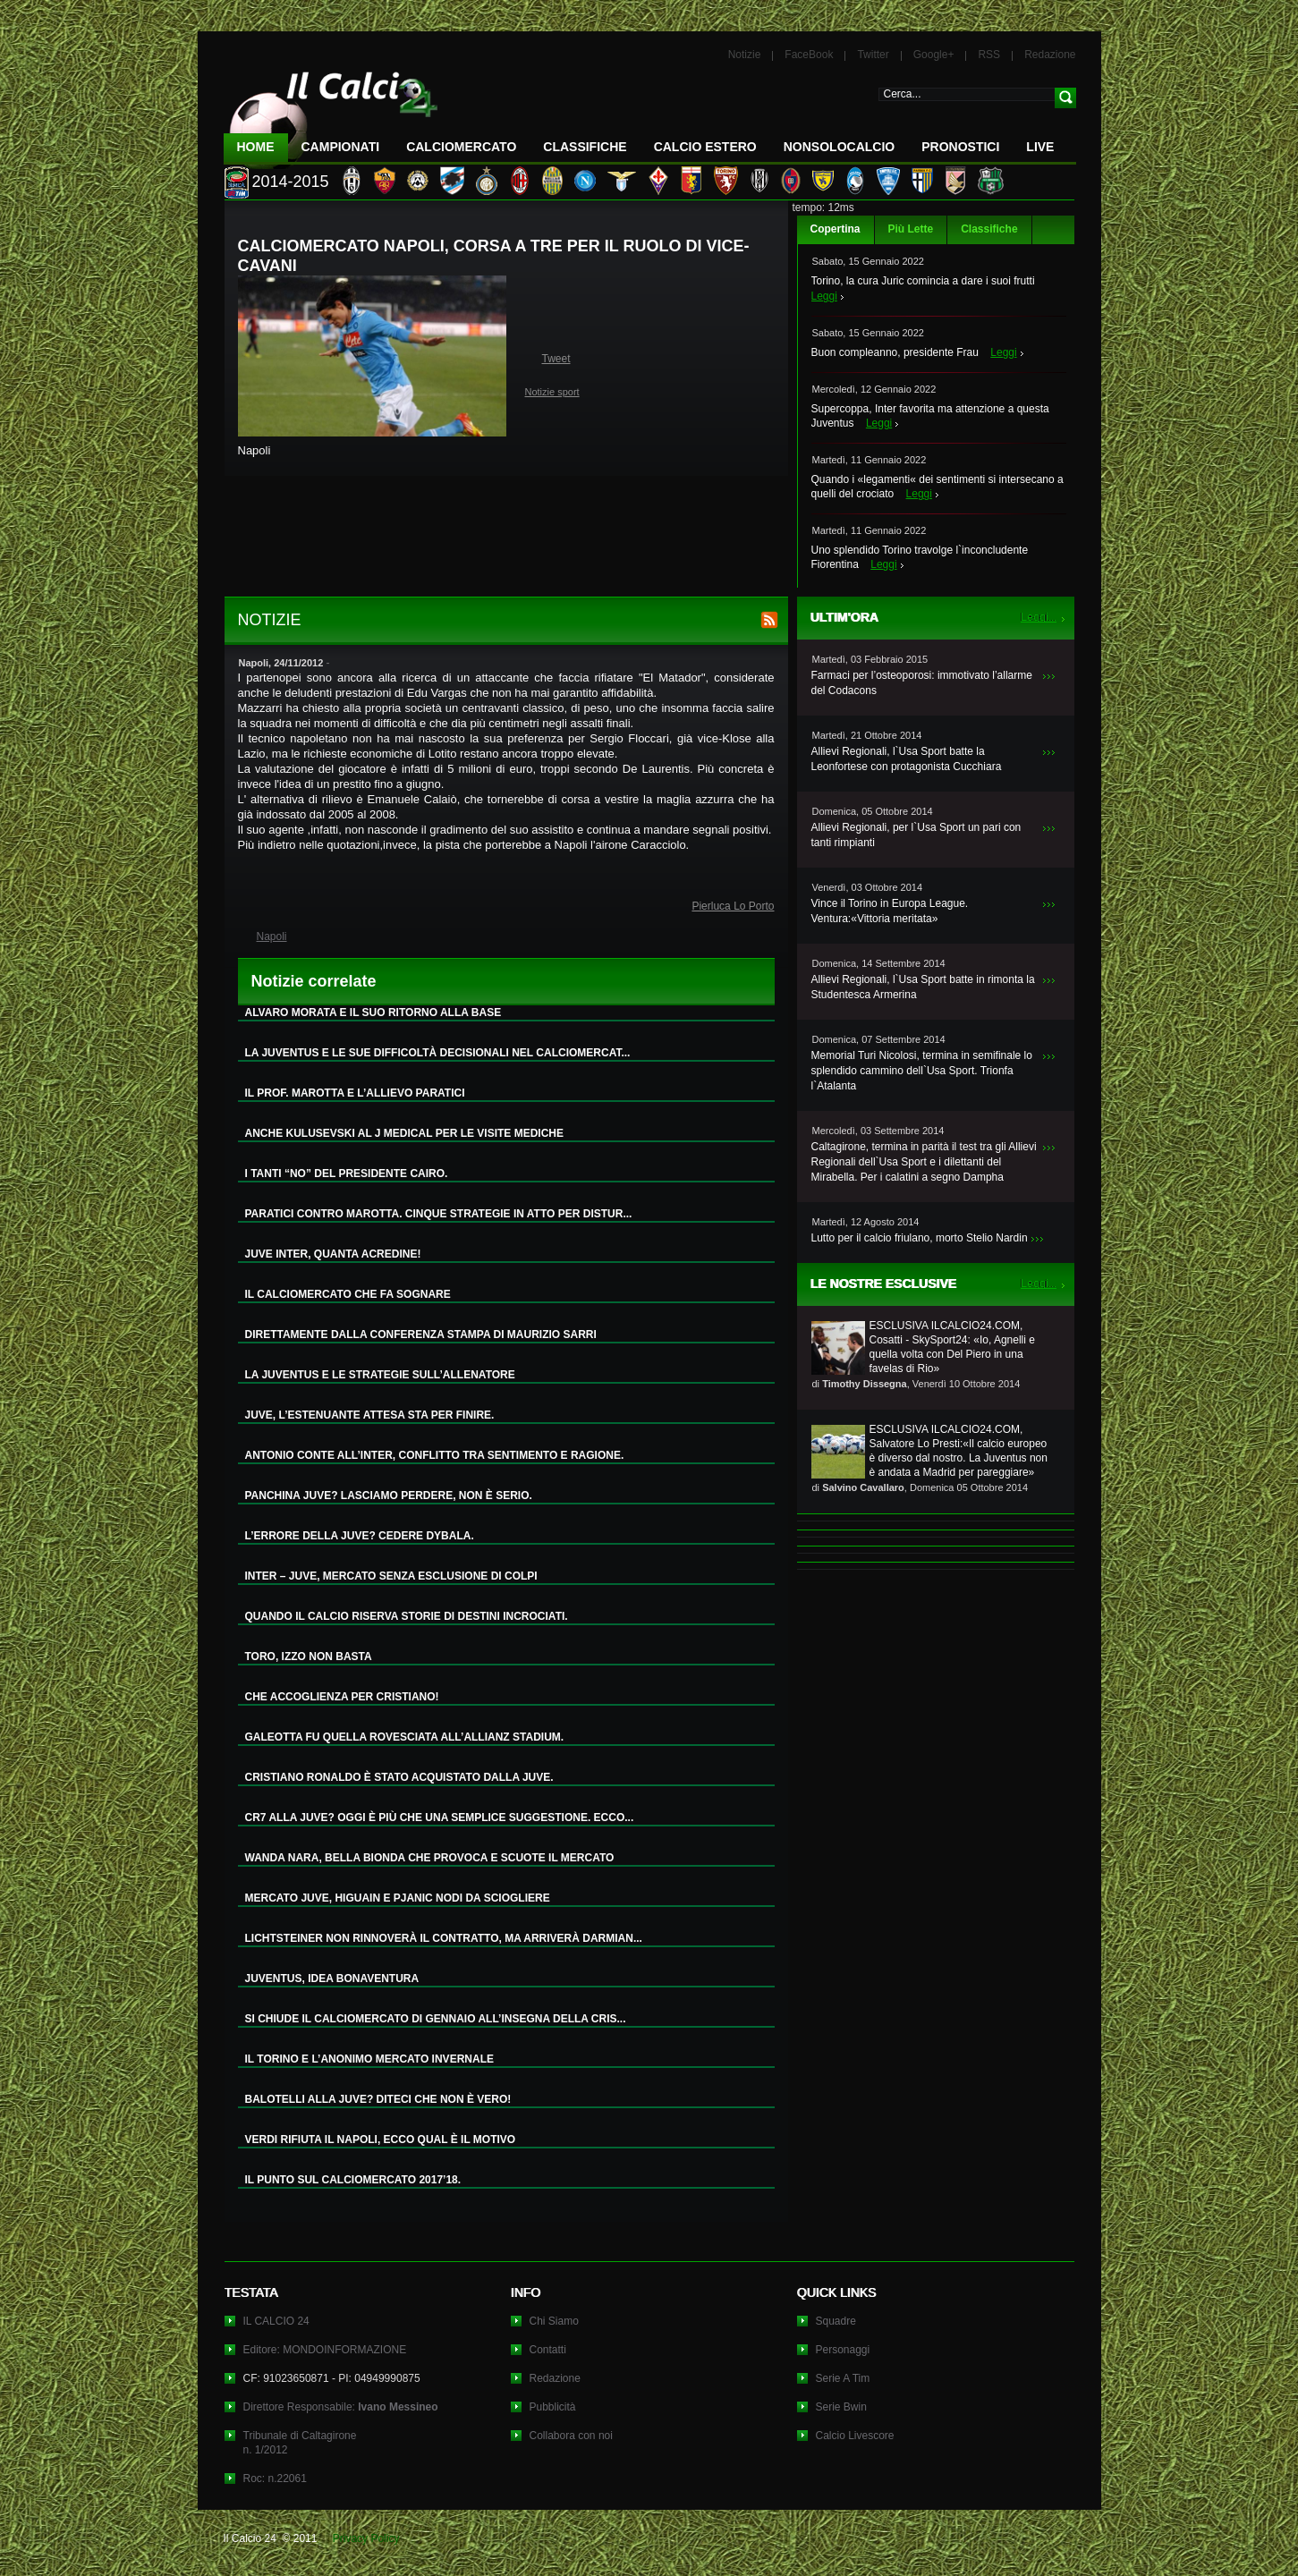 Image resolution: width=1298 pixels, height=2576 pixels. What do you see at coordinates (290, 182) in the screenshot?
I see `2014-2015` at bounding box center [290, 182].